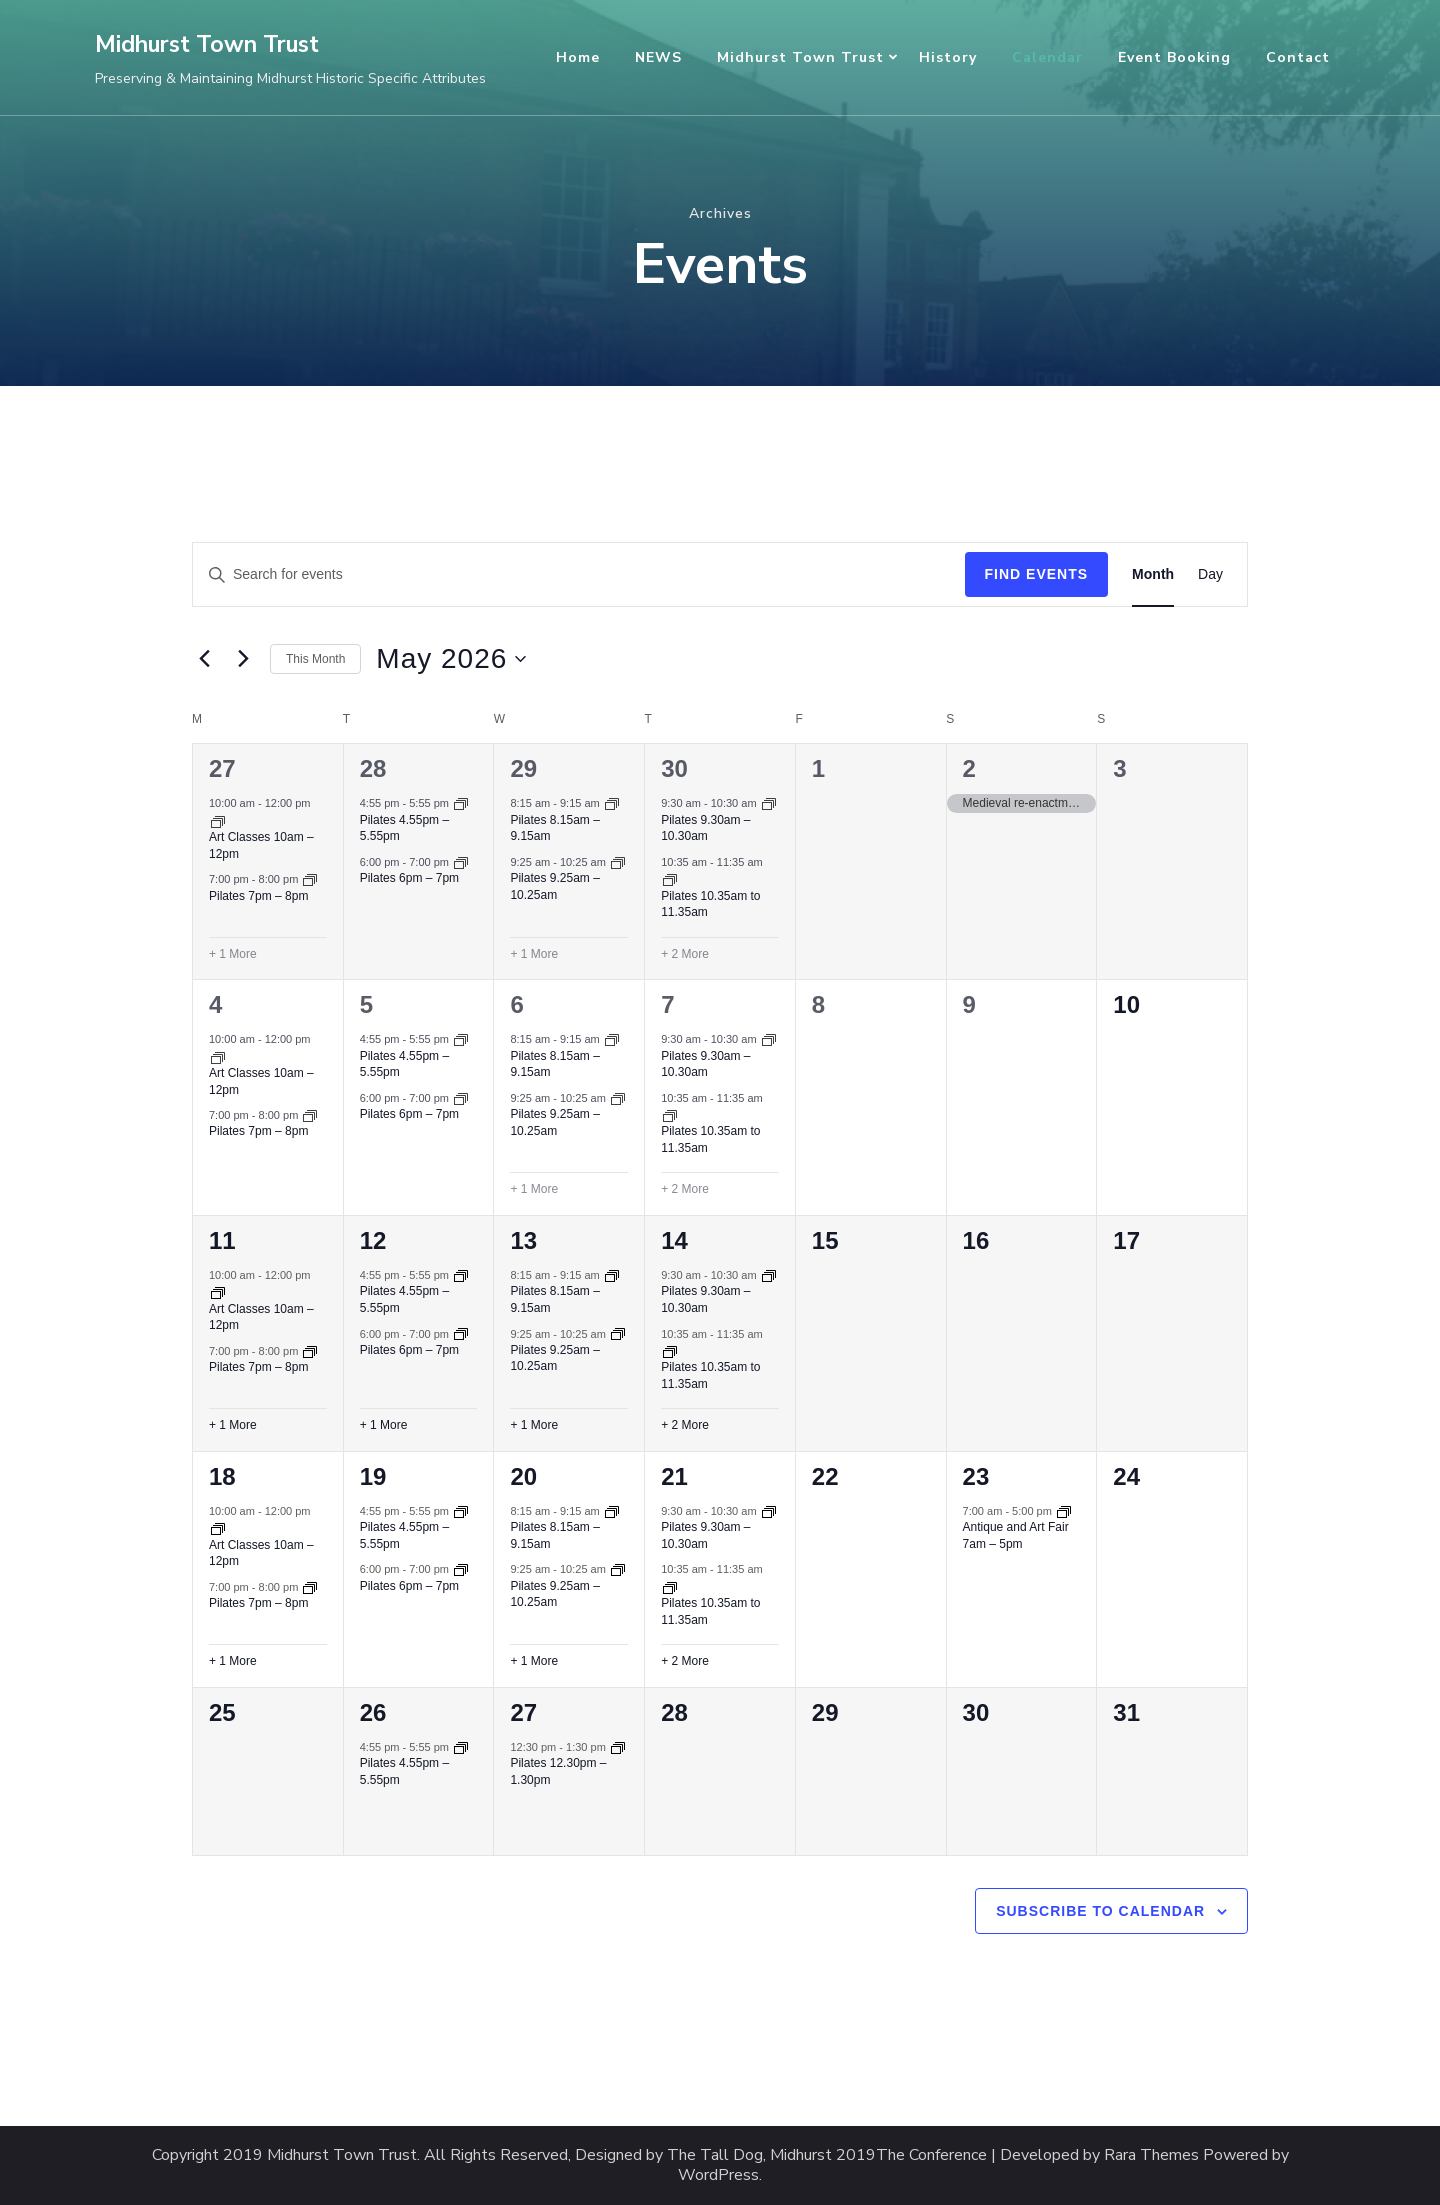 This screenshot has width=1440, height=2205. Describe the element at coordinates (705, 828) in the screenshot. I see `Pilates 9.30am – 10.30am` at that location.